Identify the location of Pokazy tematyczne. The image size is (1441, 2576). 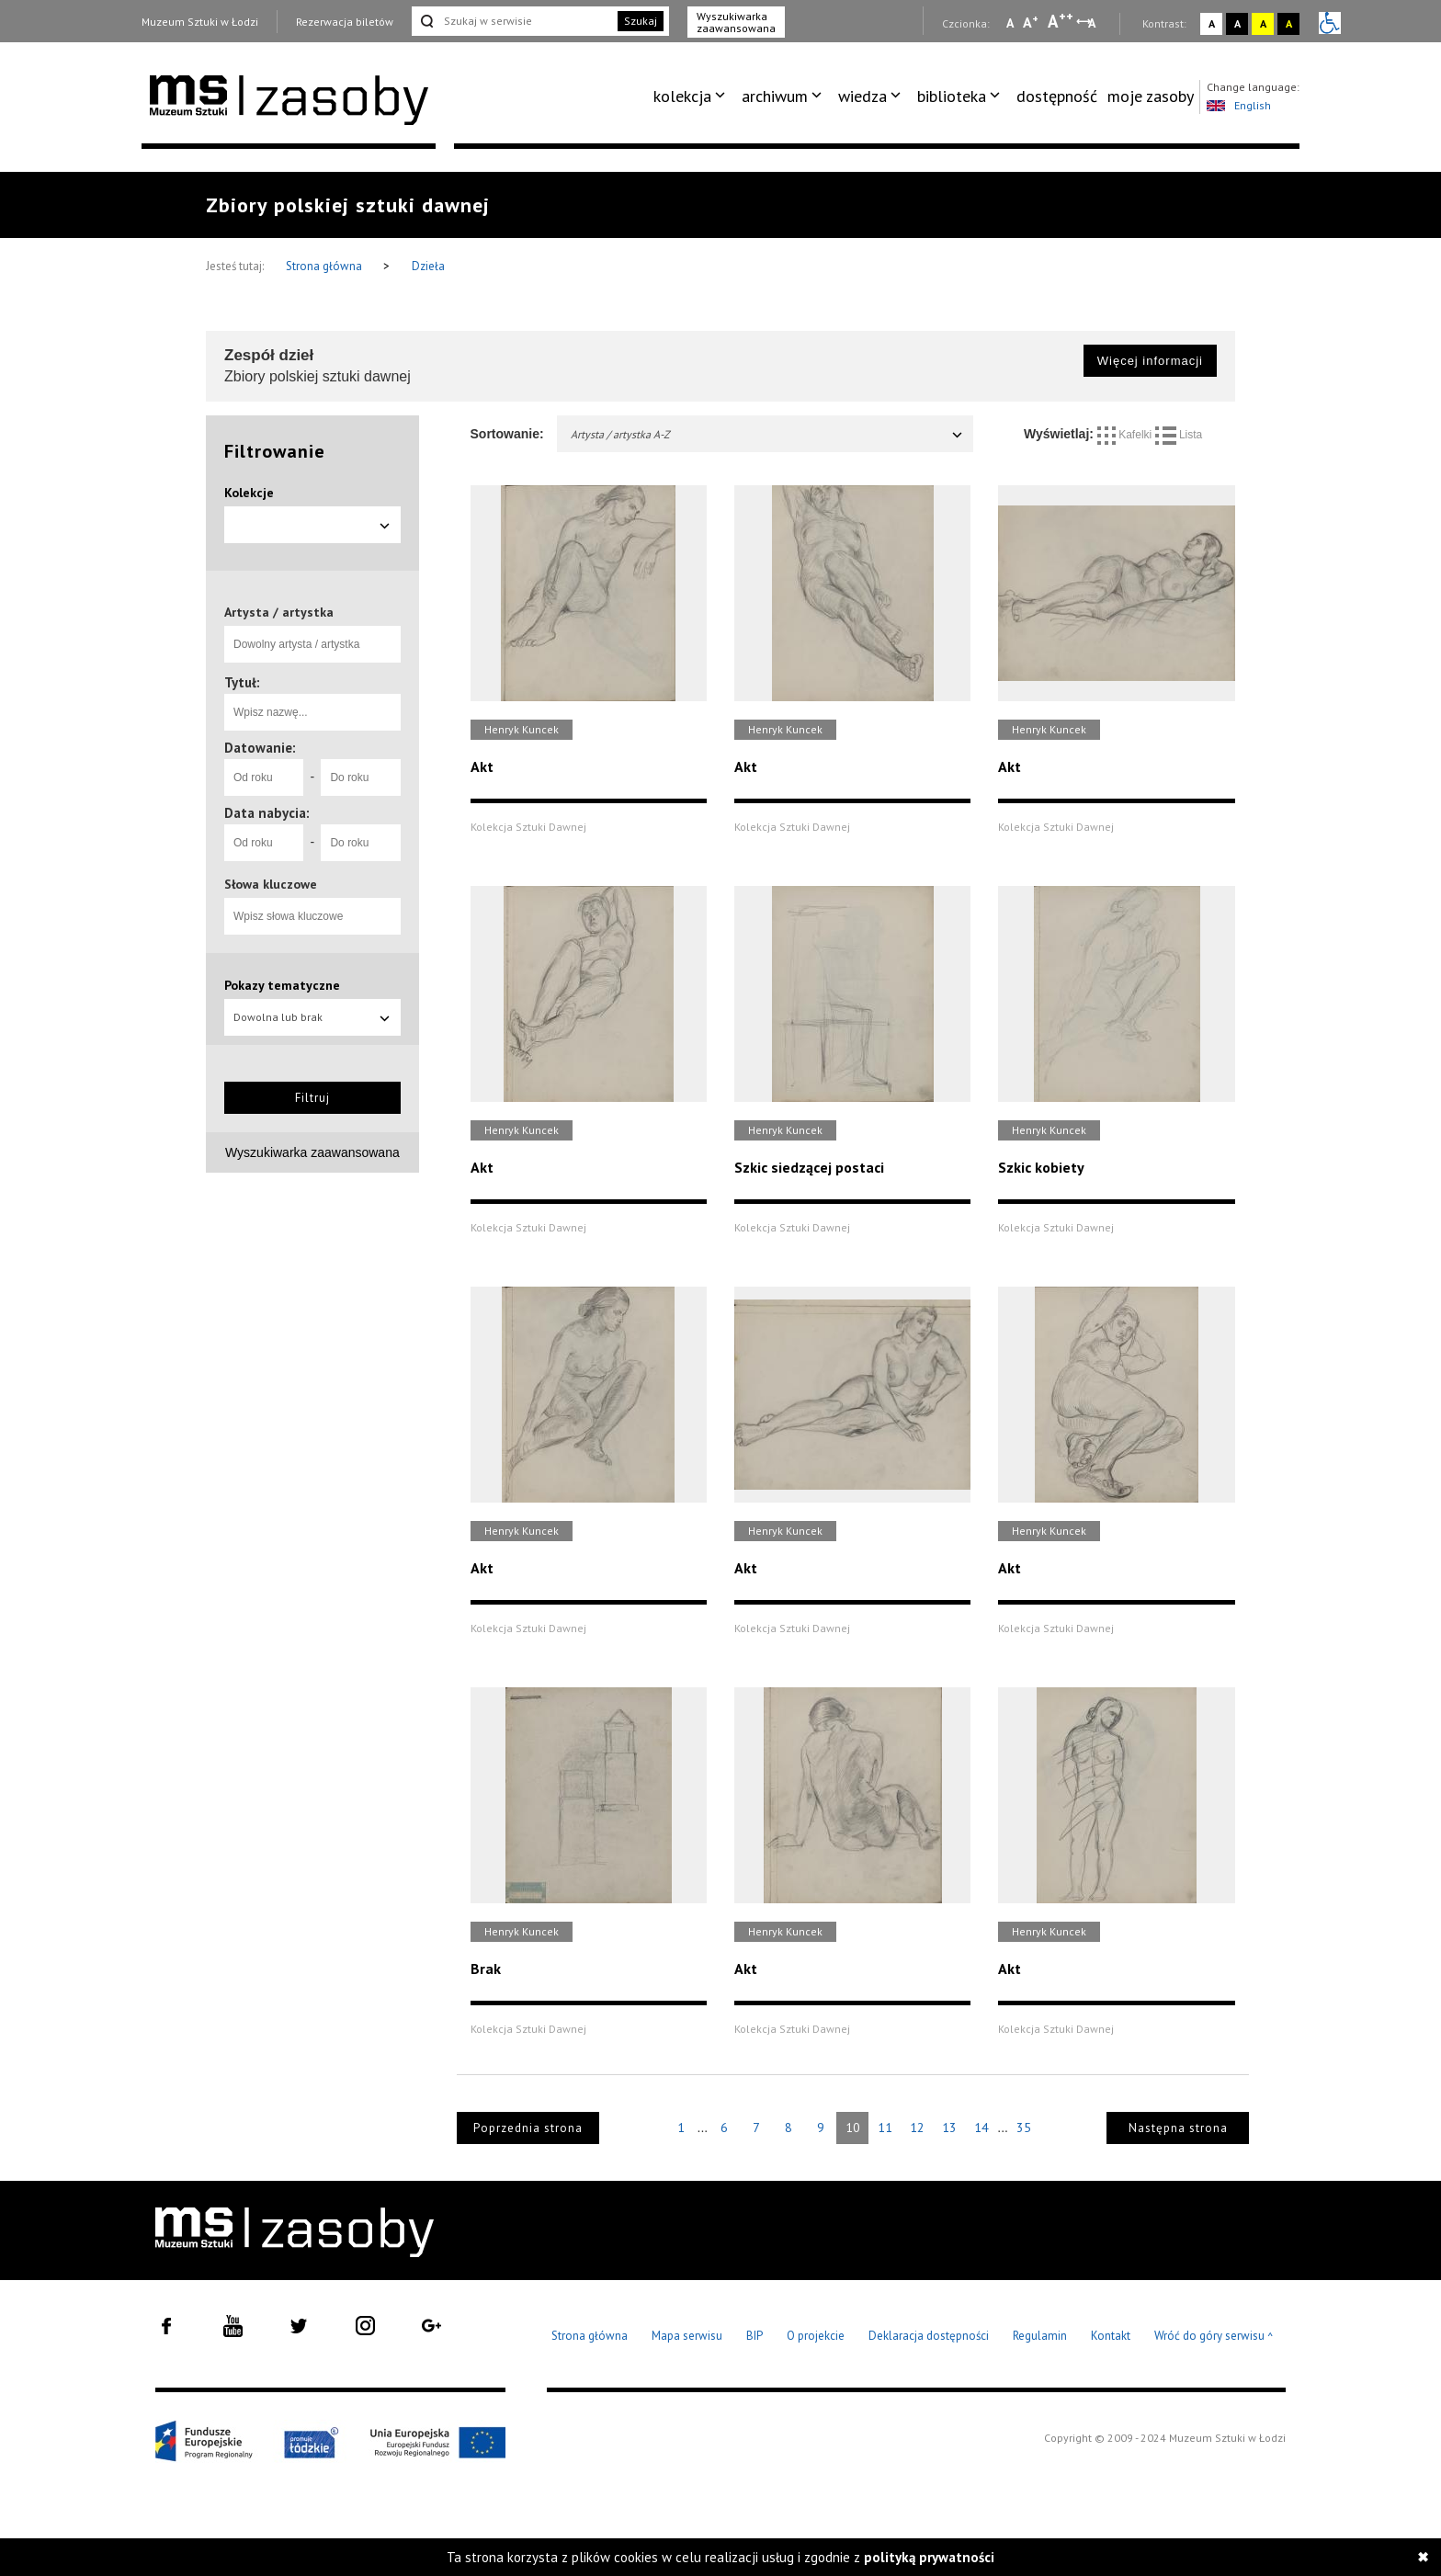
(282, 985).